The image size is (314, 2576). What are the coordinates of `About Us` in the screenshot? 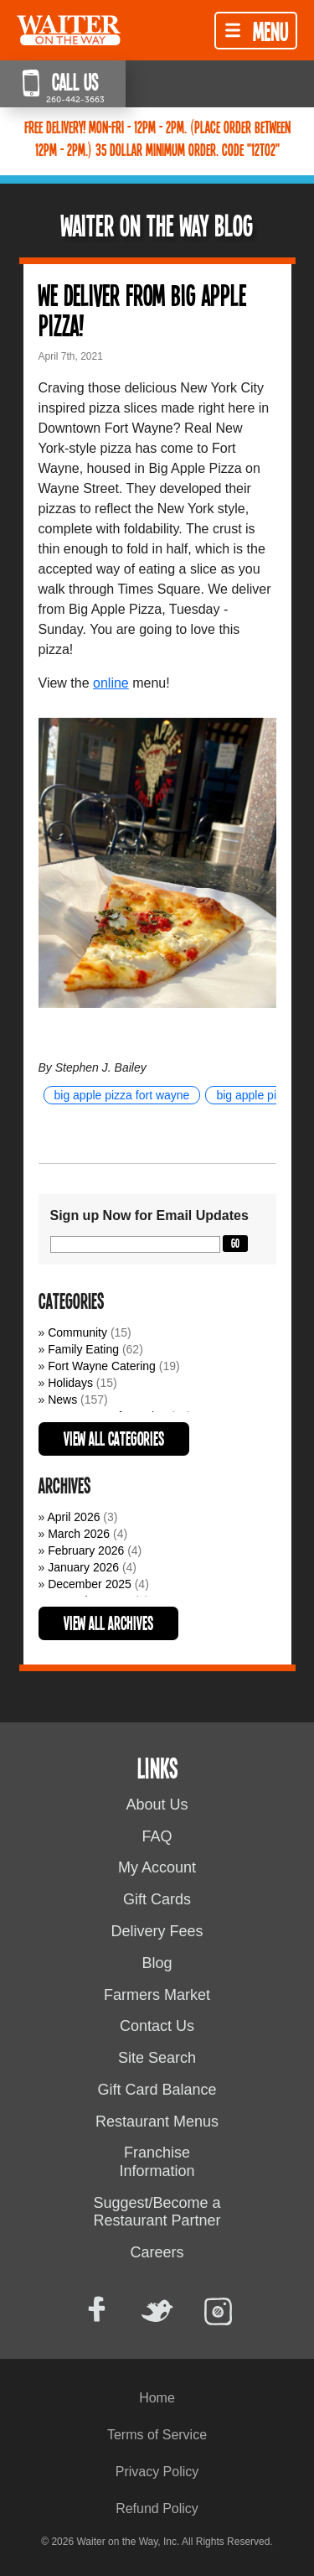 It's located at (157, 1804).